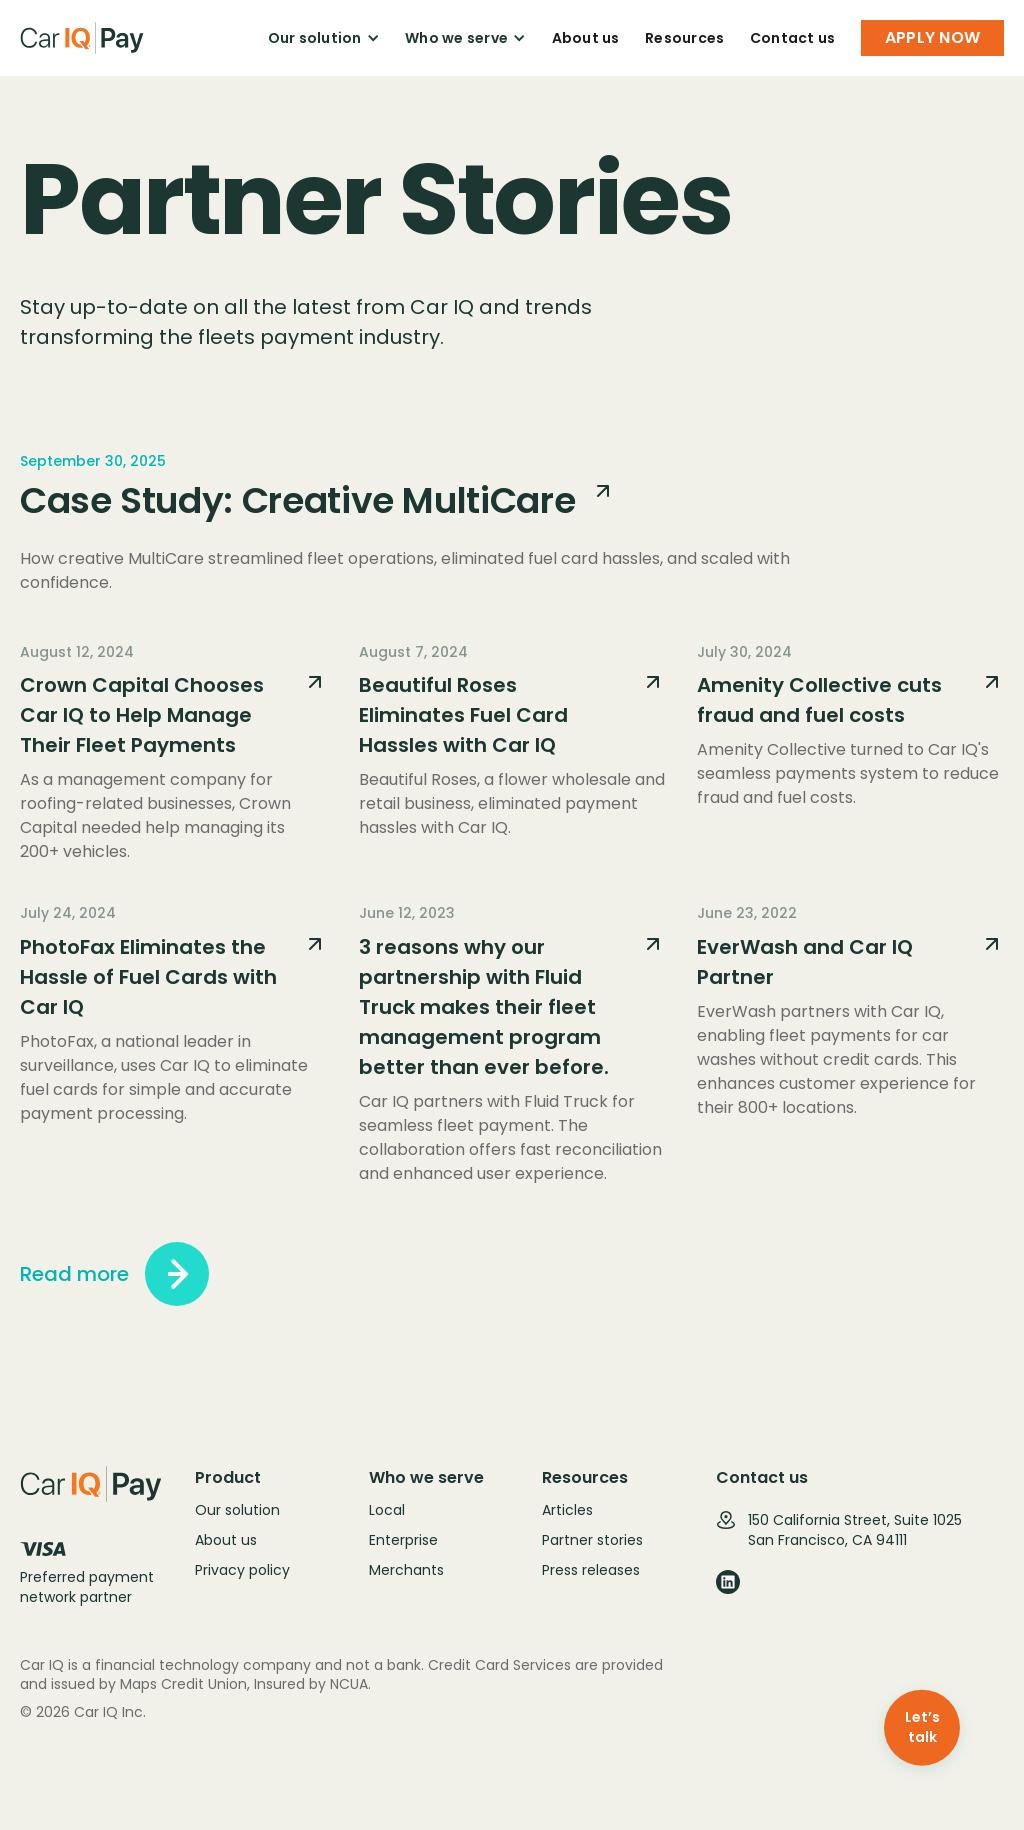 The image size is (1024, 1830). Describe the element at coordinates (387, 1510) in the screenshot. I see `Local` at that location.